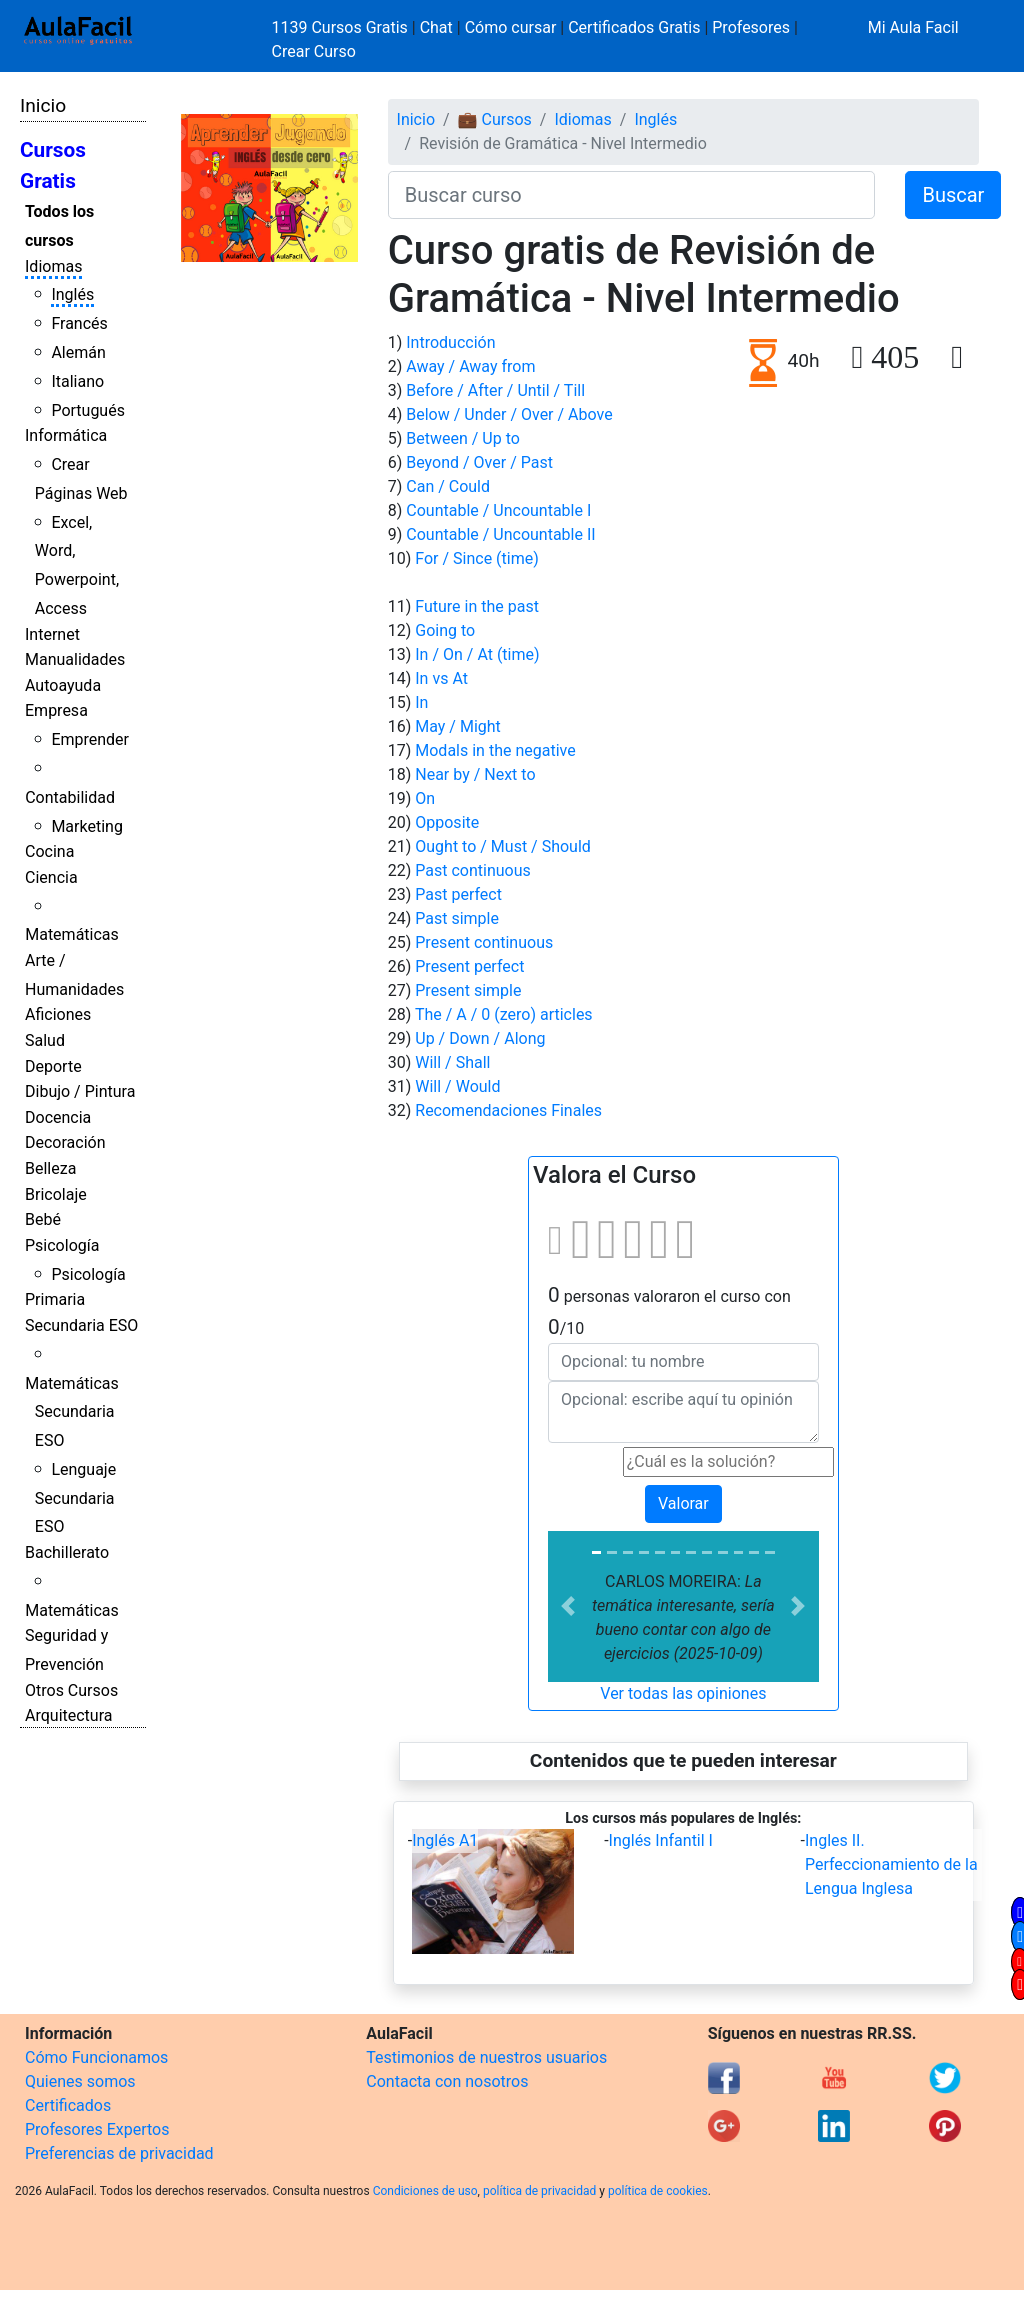 The width and height of the screenshot is (1024, 2314). I want to click on Testimonios de nuestros usuarios, so click(486, 2057).